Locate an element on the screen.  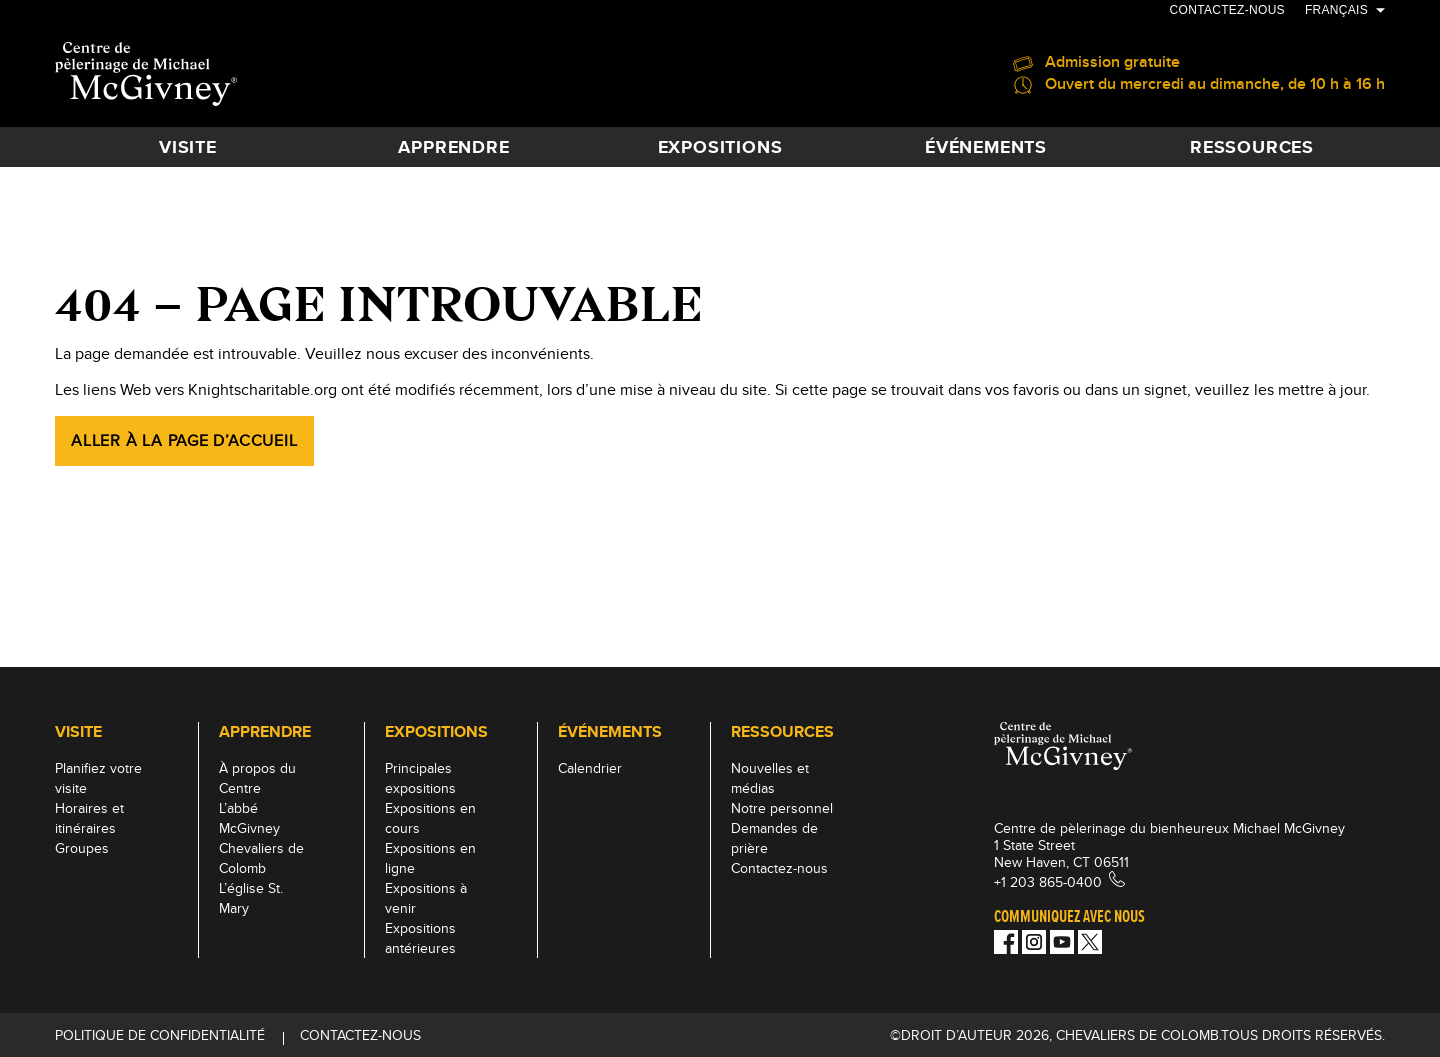
Groupes is located at coordinates (82, 848).